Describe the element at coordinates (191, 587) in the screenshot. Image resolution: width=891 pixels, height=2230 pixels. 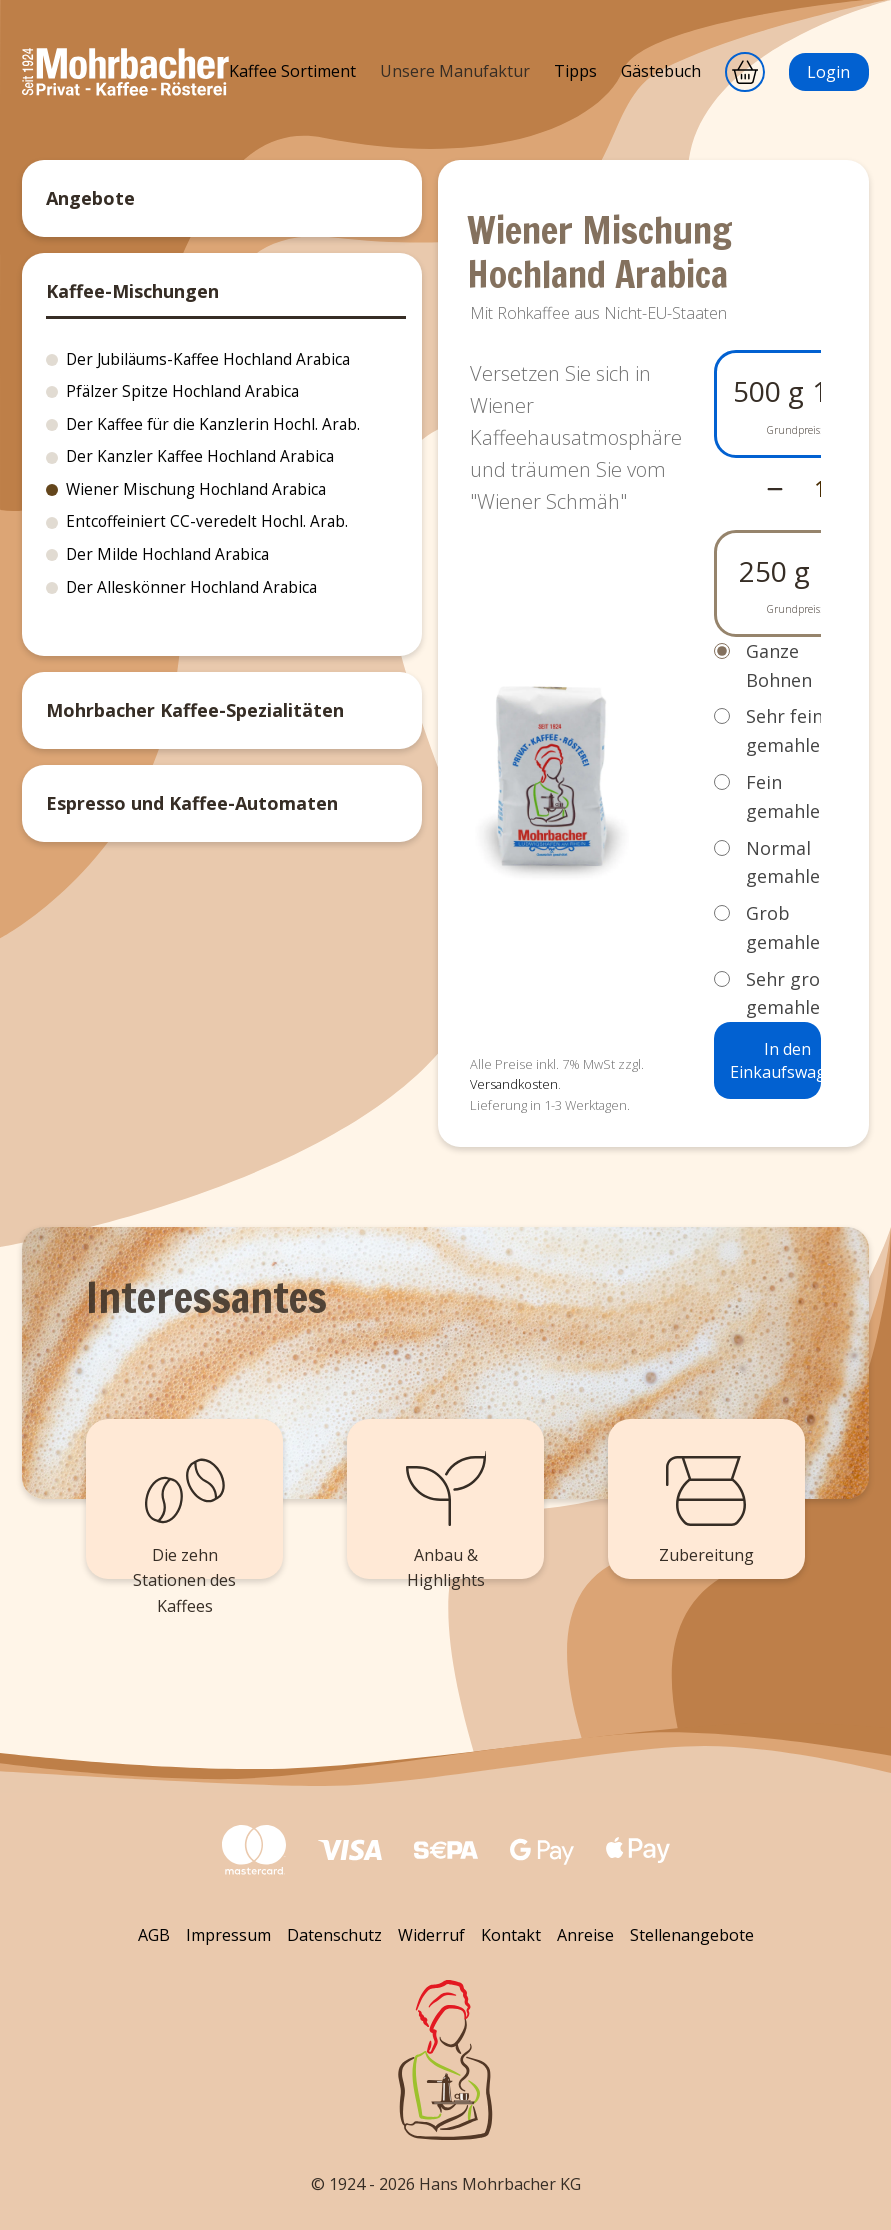
I see `Der Alleskönner Hochland Arabica` at that location.